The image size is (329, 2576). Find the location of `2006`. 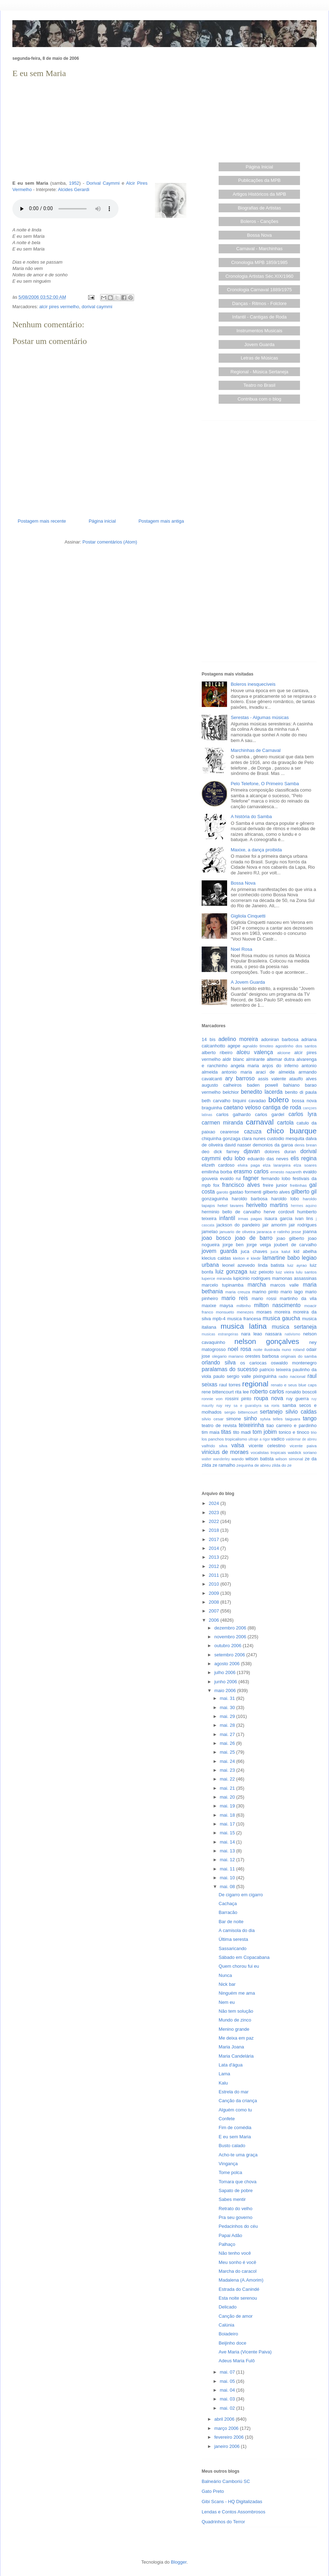

2006 is located at coordinates (214, 1620).